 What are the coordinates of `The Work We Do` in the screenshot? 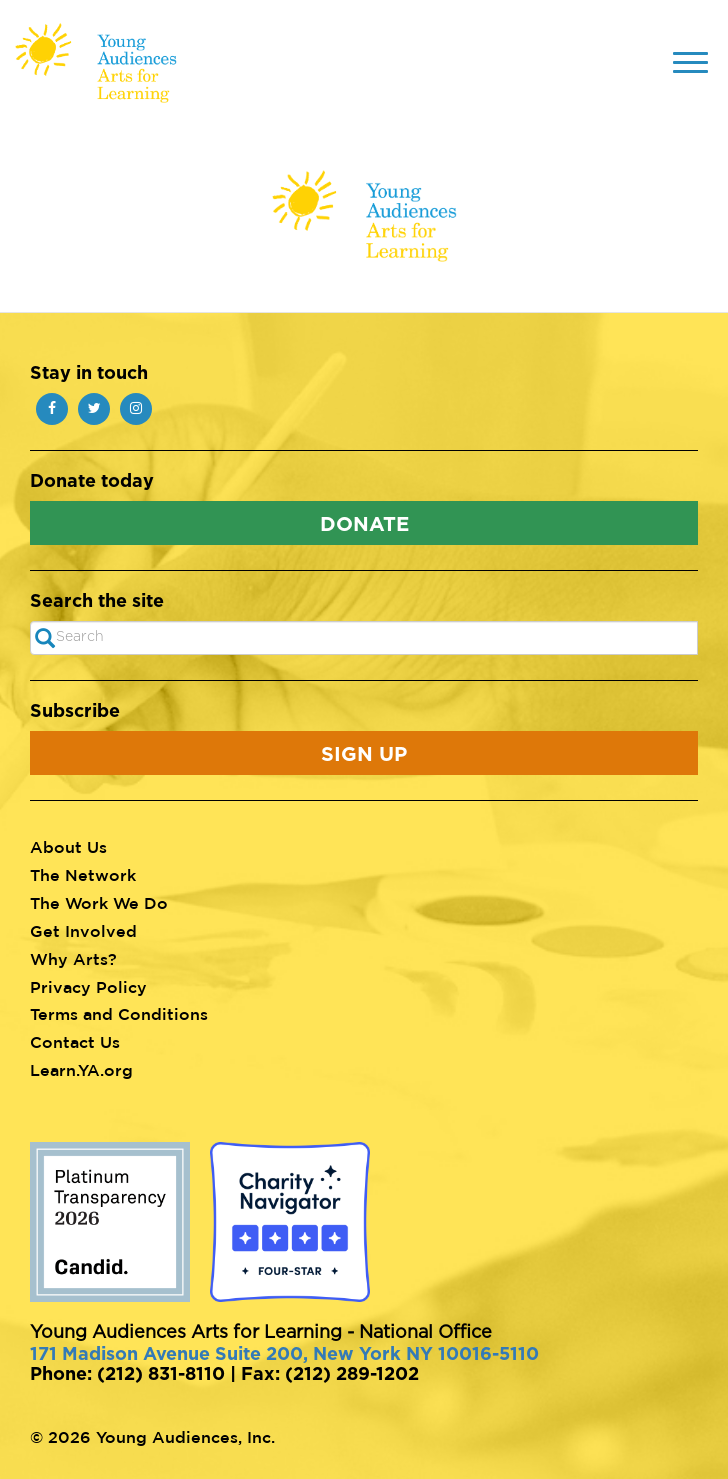 It's located at (99, 903).